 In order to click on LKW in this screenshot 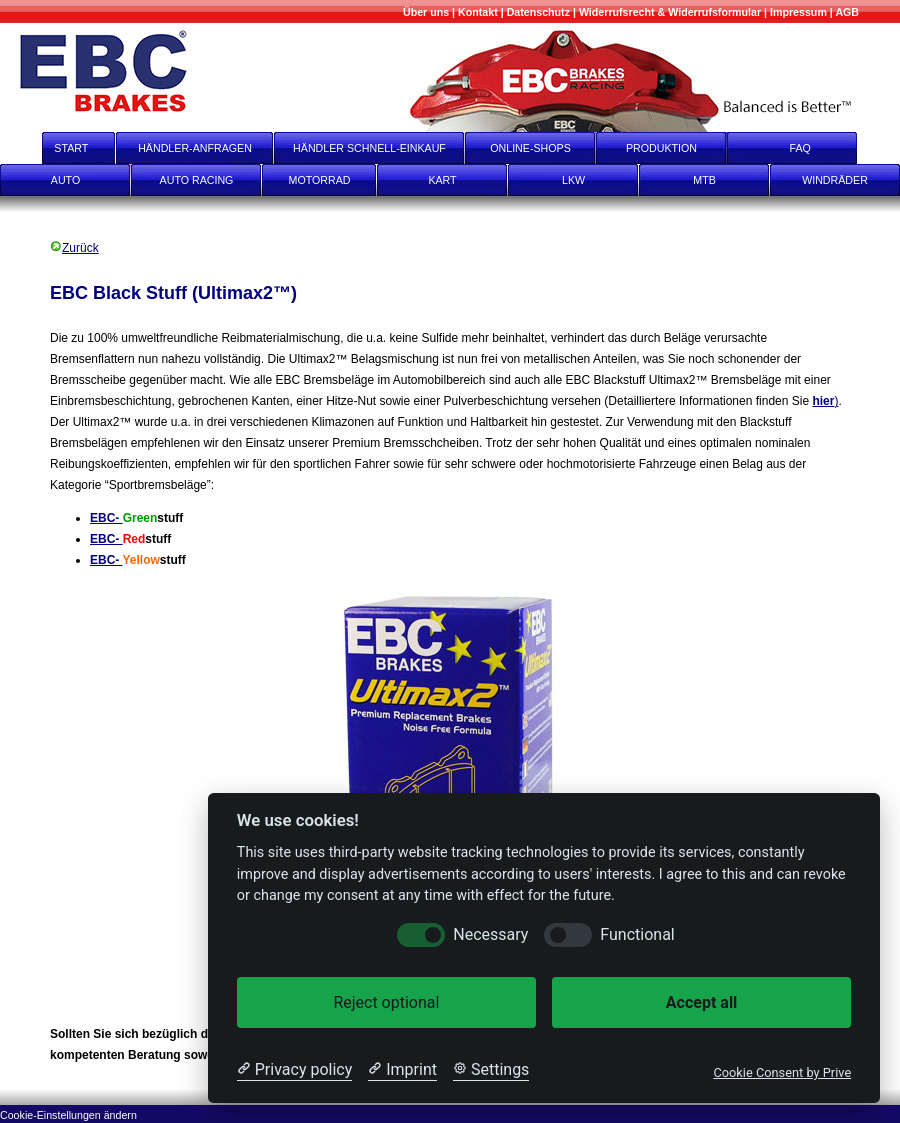, I will do `click(573, 180)`.